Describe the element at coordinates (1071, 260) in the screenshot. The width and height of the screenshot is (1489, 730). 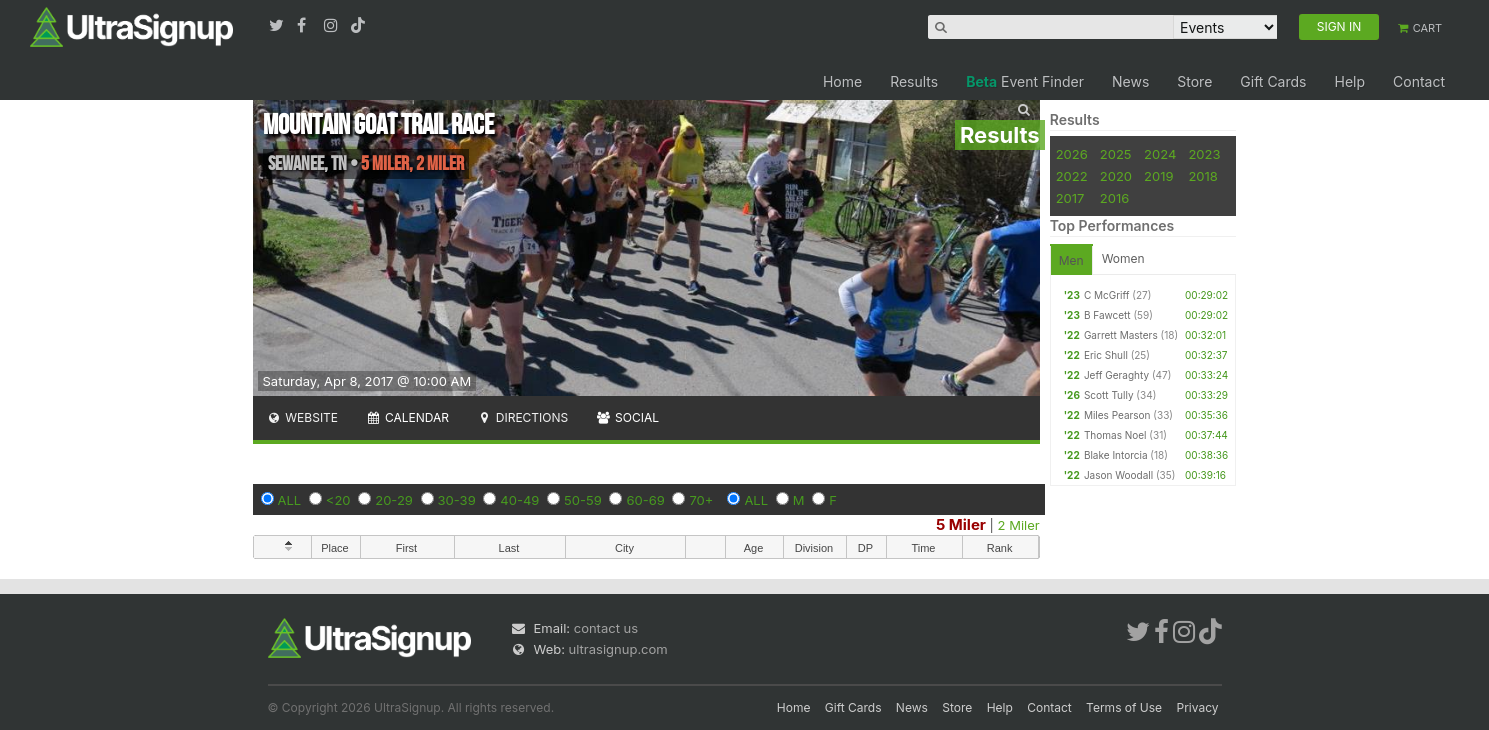
I see `Men` at that location.